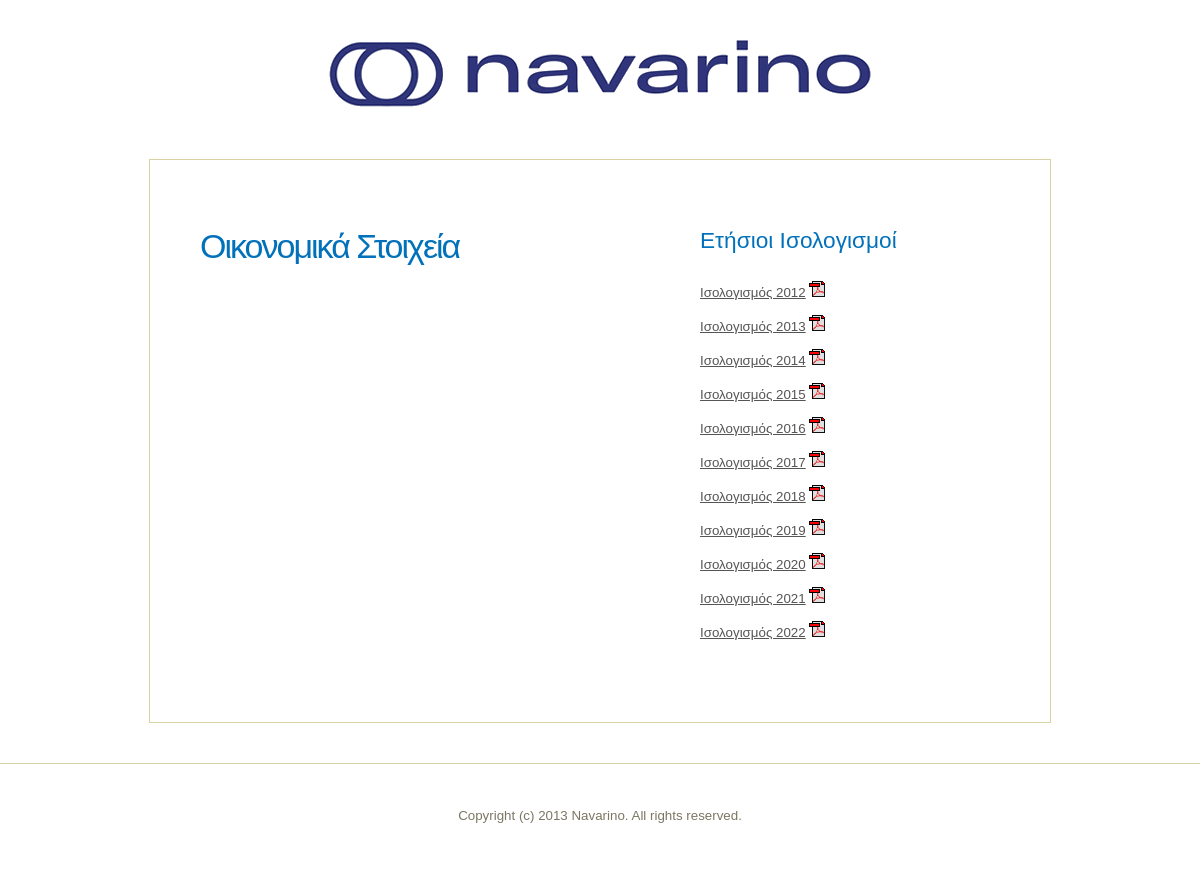 The width and height of the screenshot is (1200, 881). What do you see at coordinates (753, 530) in the screenshot?
I see `Ισολογισμός 2019` at bounding box center [753, 530].